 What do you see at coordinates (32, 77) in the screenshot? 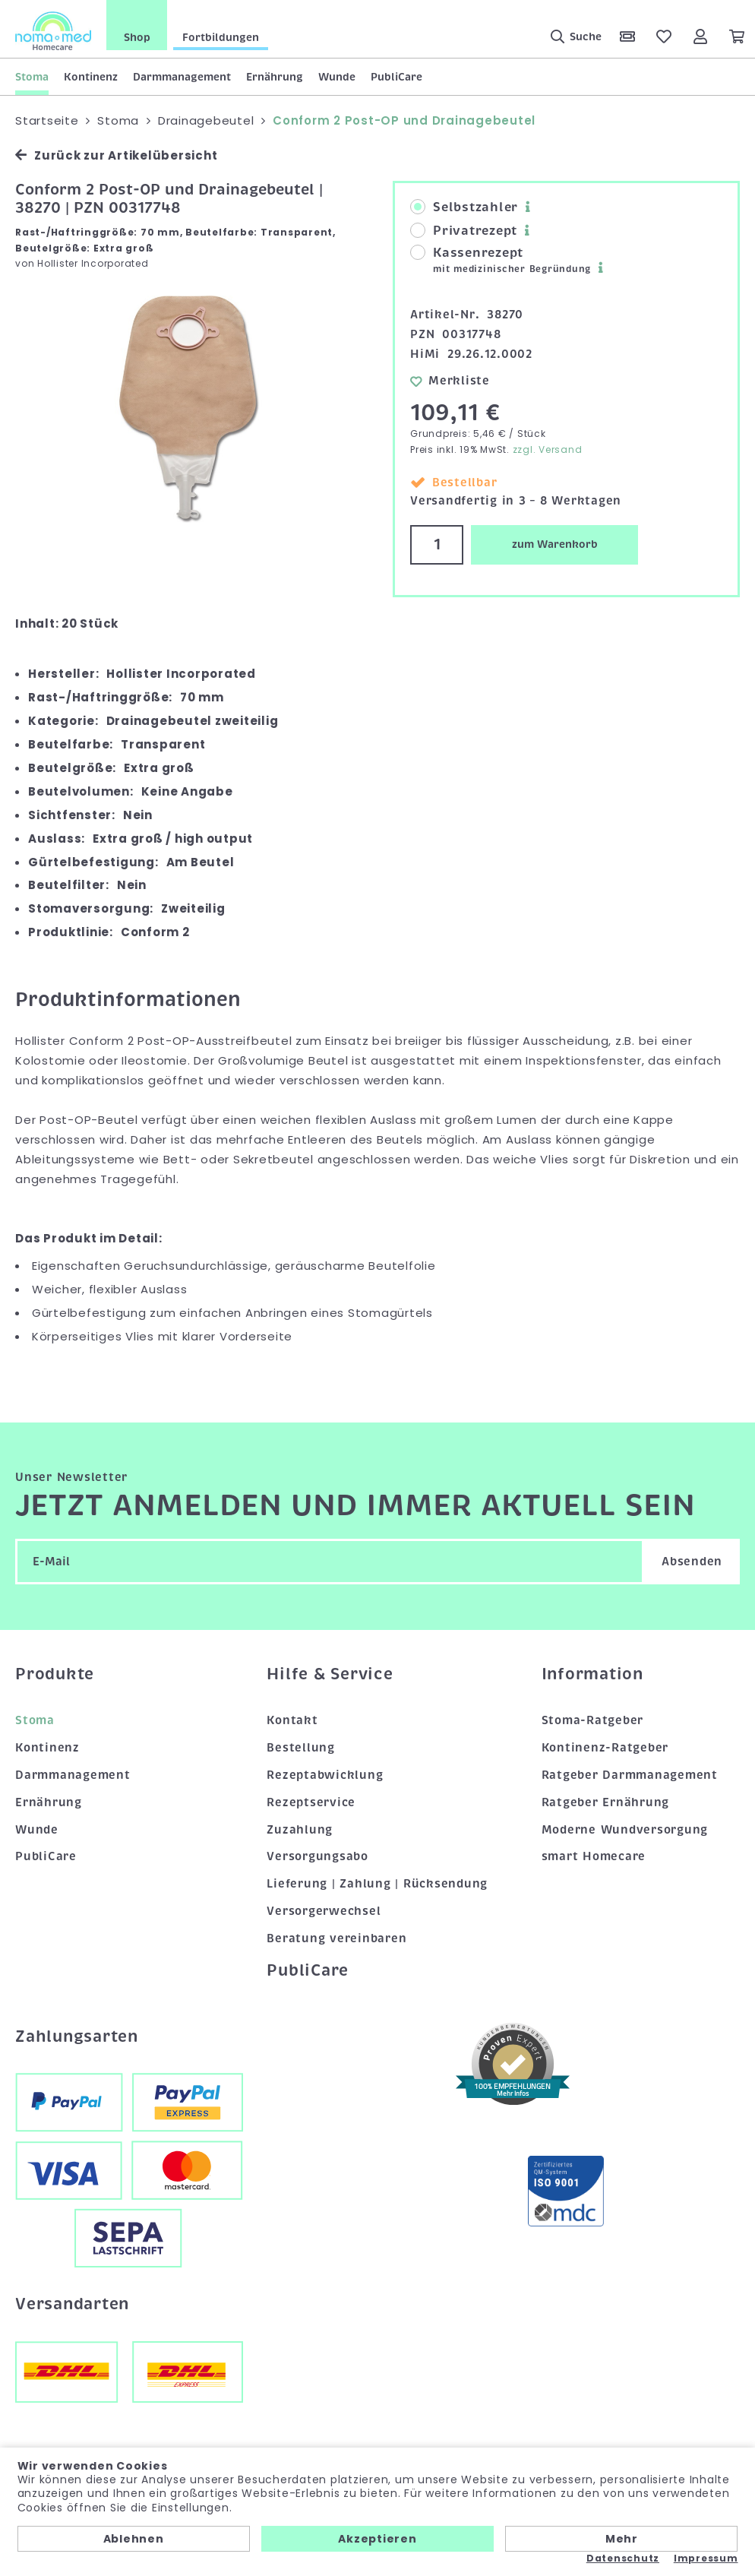
I see `Stoma` at bounding box center [32, 77].